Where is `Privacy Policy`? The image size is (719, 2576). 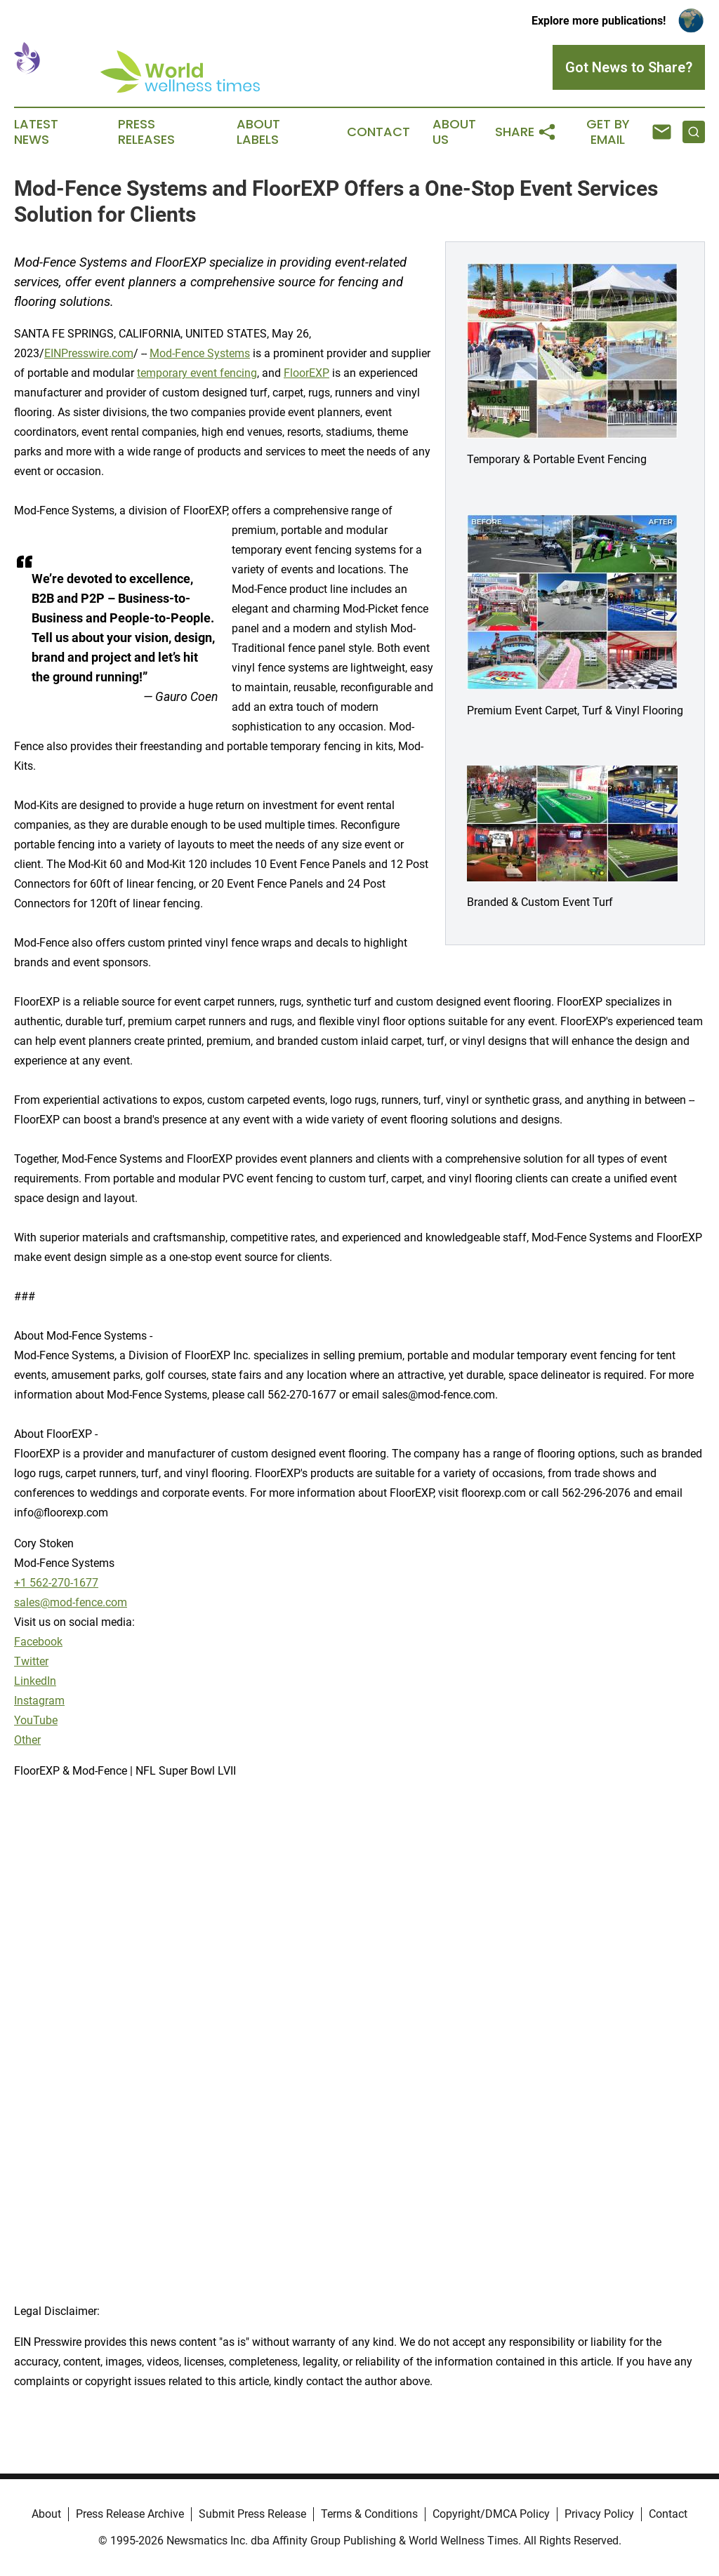 Privacy Policy is located at coordinates (599, 2514).